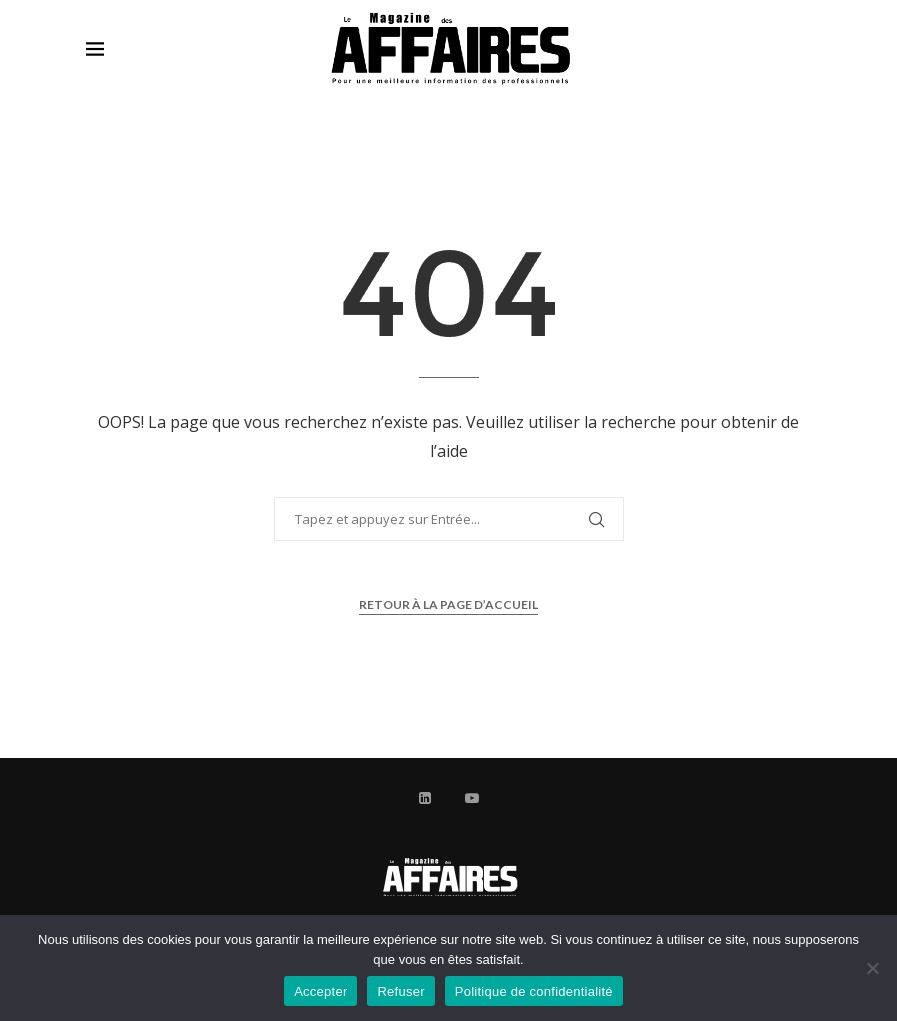 This screenshot has width=897, height=1021. What do you see at coordinates (872, 968) in the screenshot?
I see `[Refuser]` at bounding box center [872, 968].